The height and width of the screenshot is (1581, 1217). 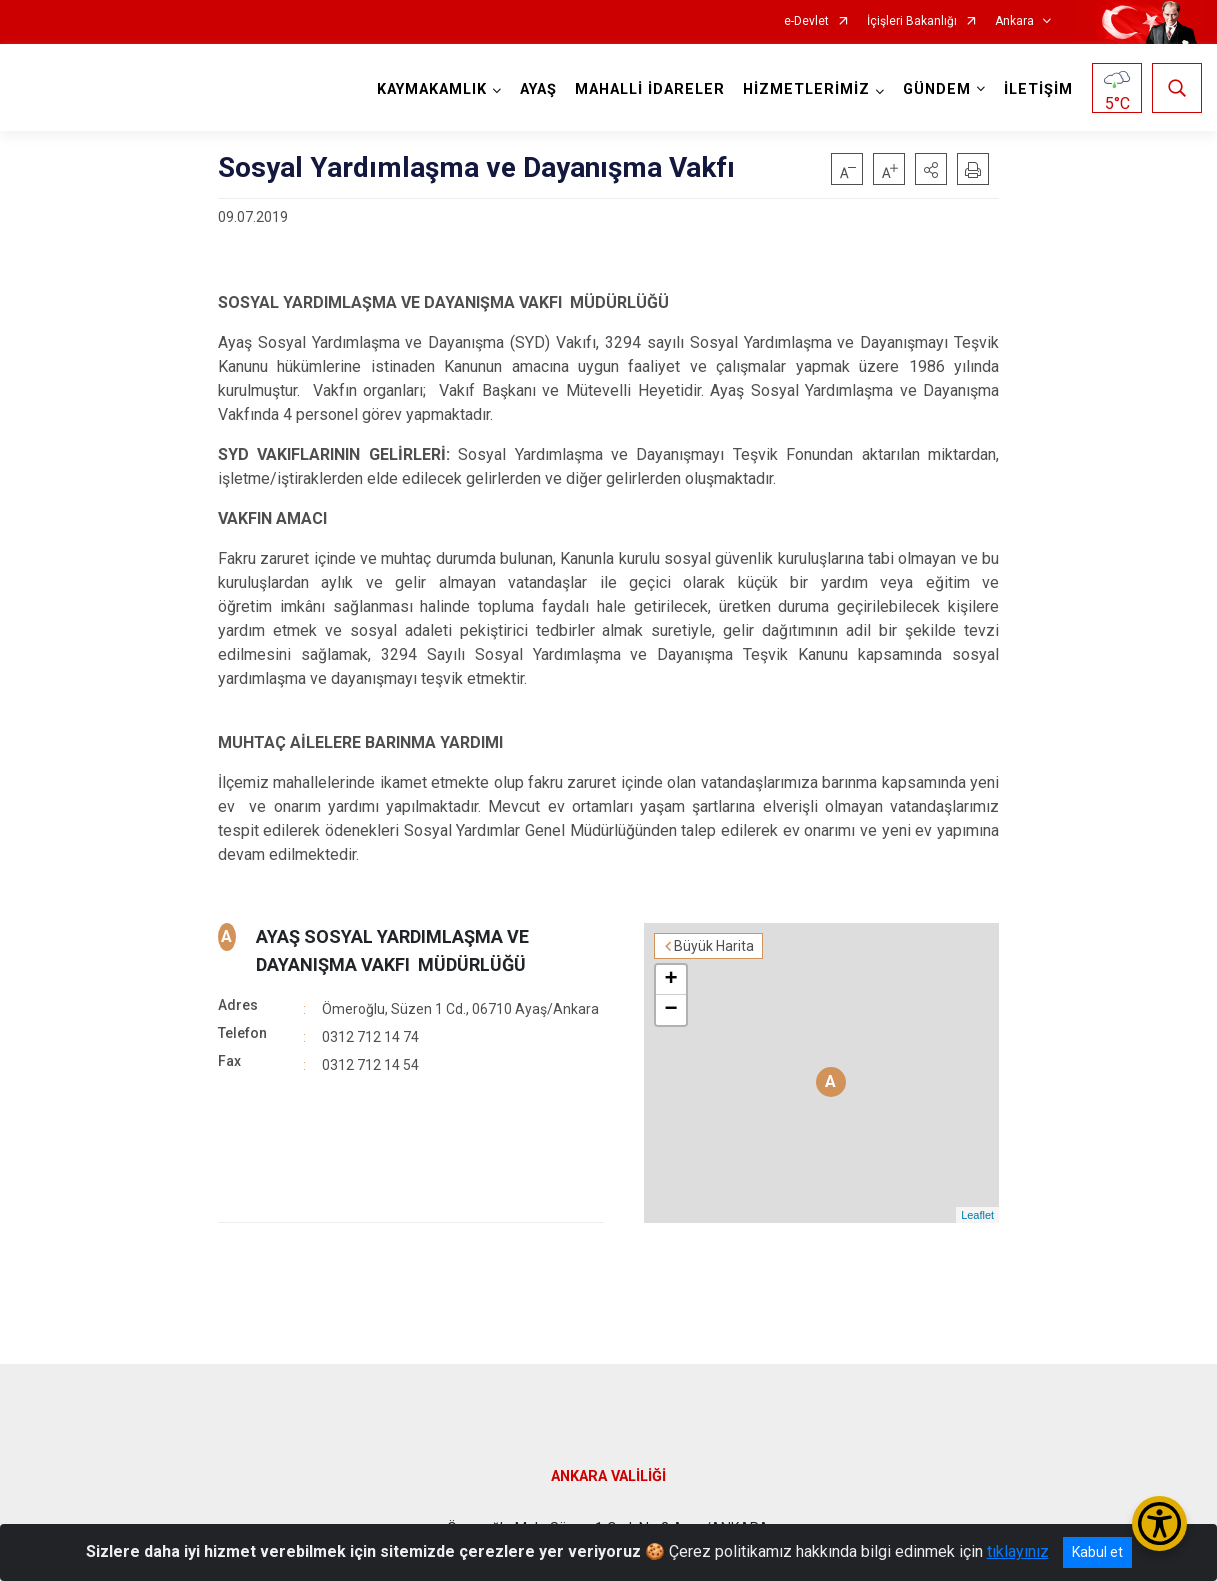 What do you see at coordinates (714, 946) in the screenshot?
I see `Büyük Harita` at bounding box center [714, 946].